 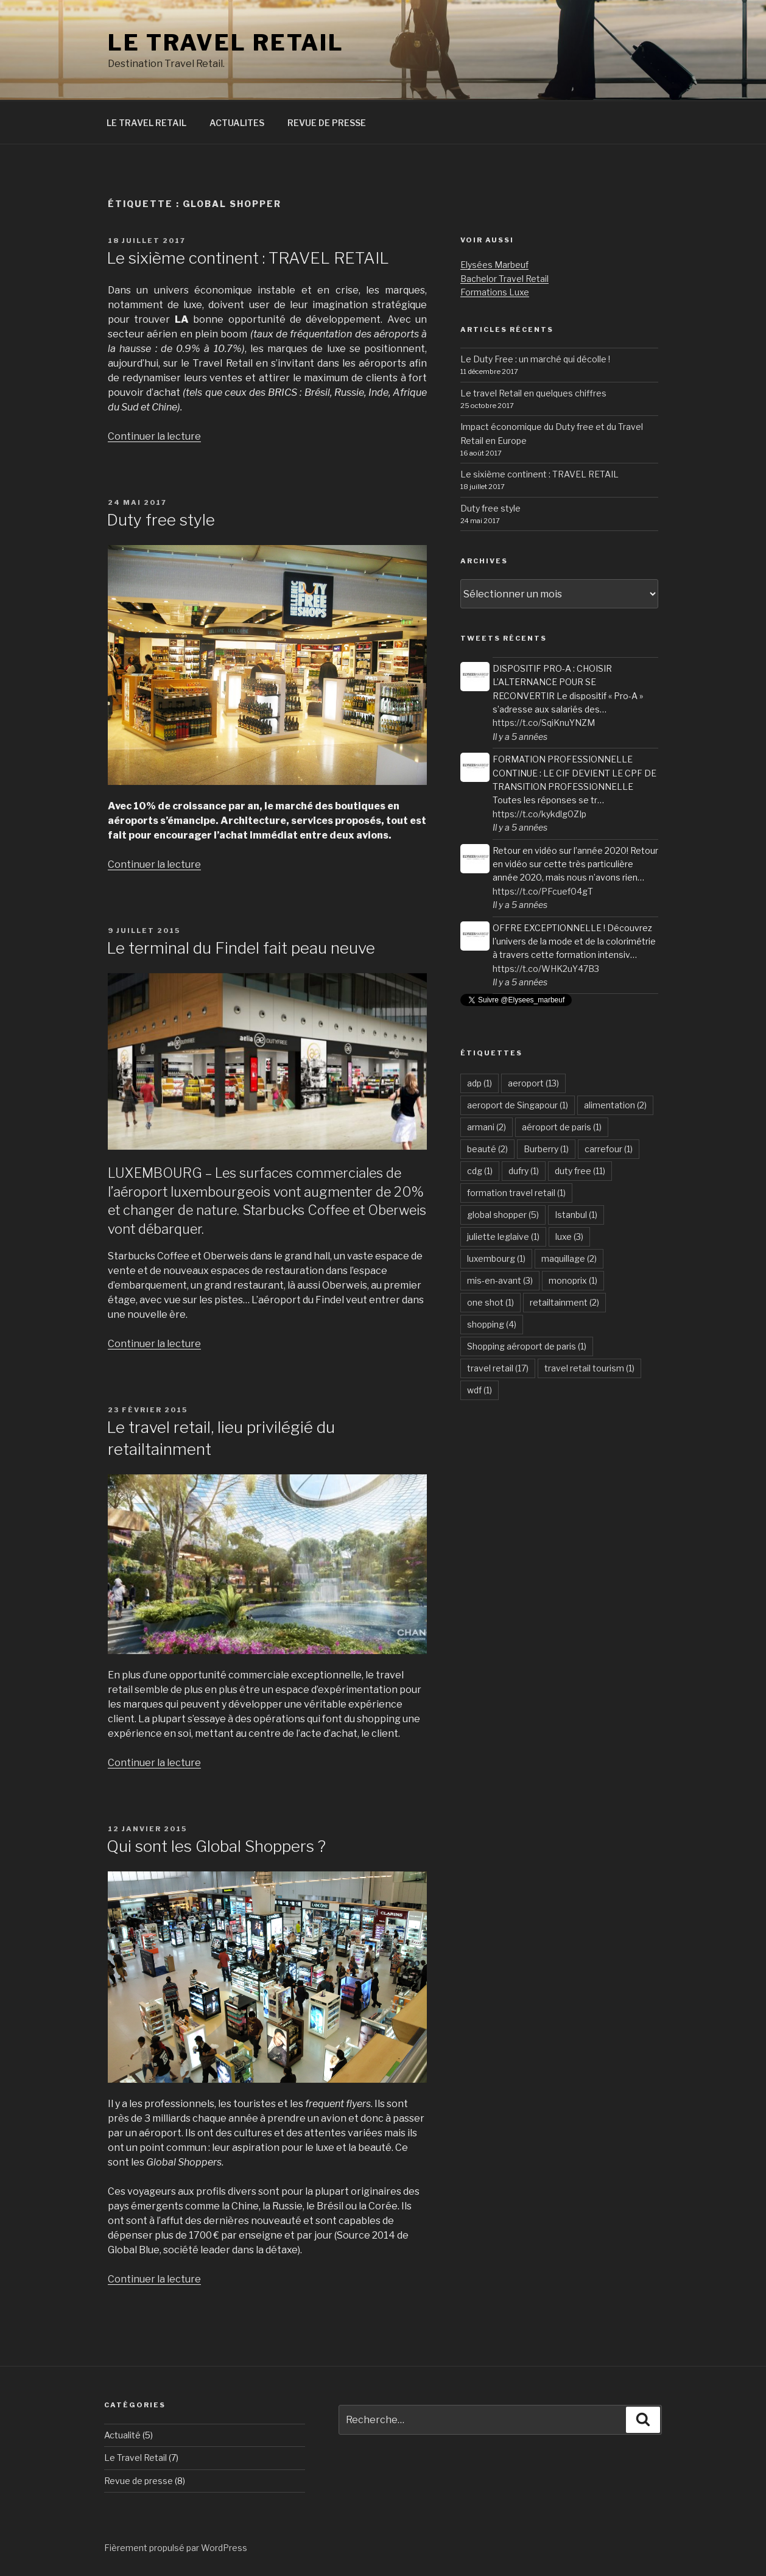 What do you see at coordinates (520, 736) in the screenshot?
I see `Il y a 5 années` at bounding box center [520, 736].